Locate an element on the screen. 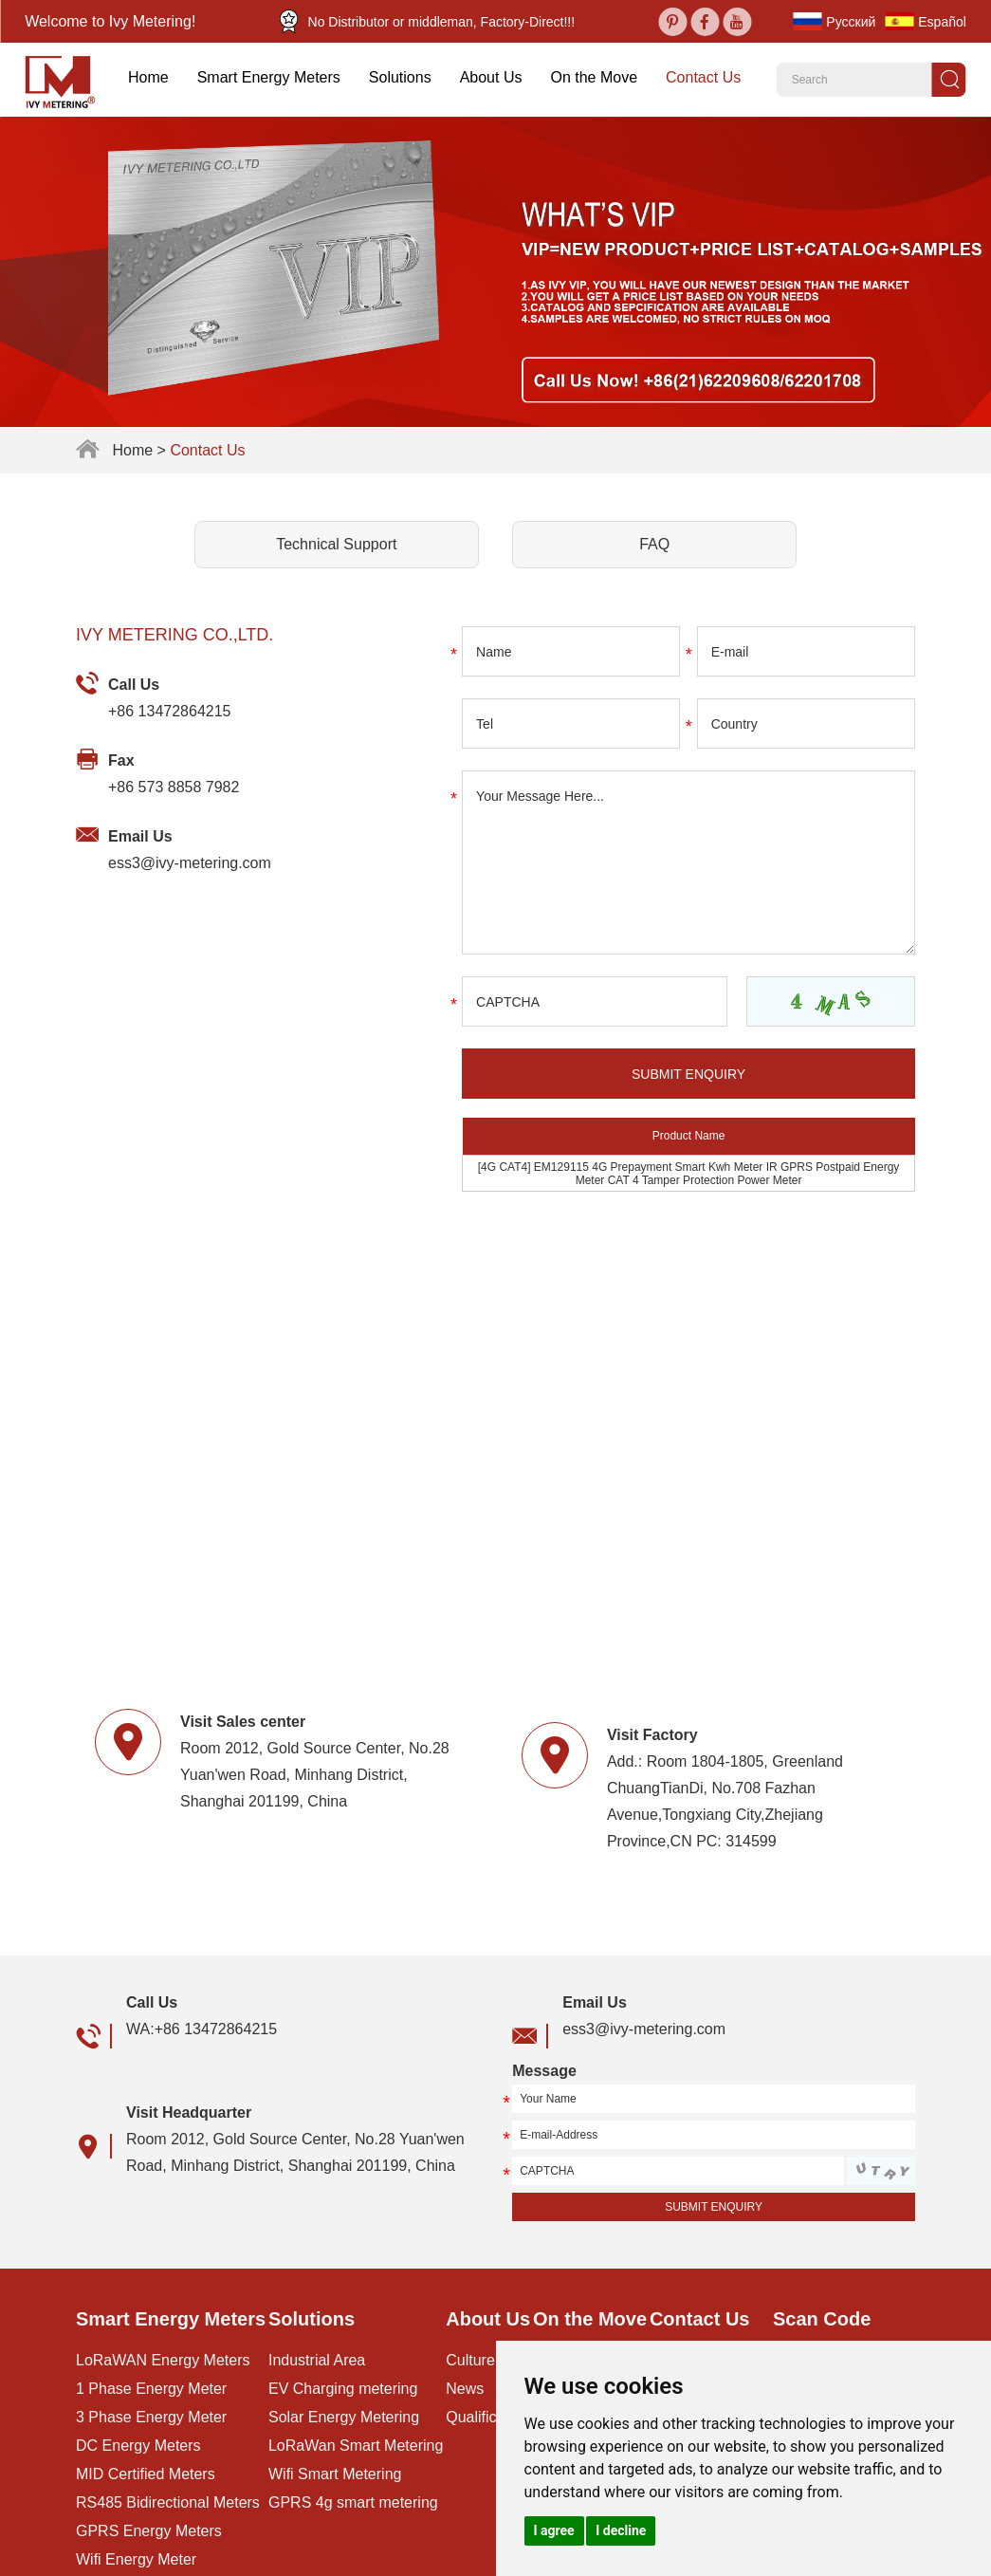  News is located at coordinates (465, 2389).